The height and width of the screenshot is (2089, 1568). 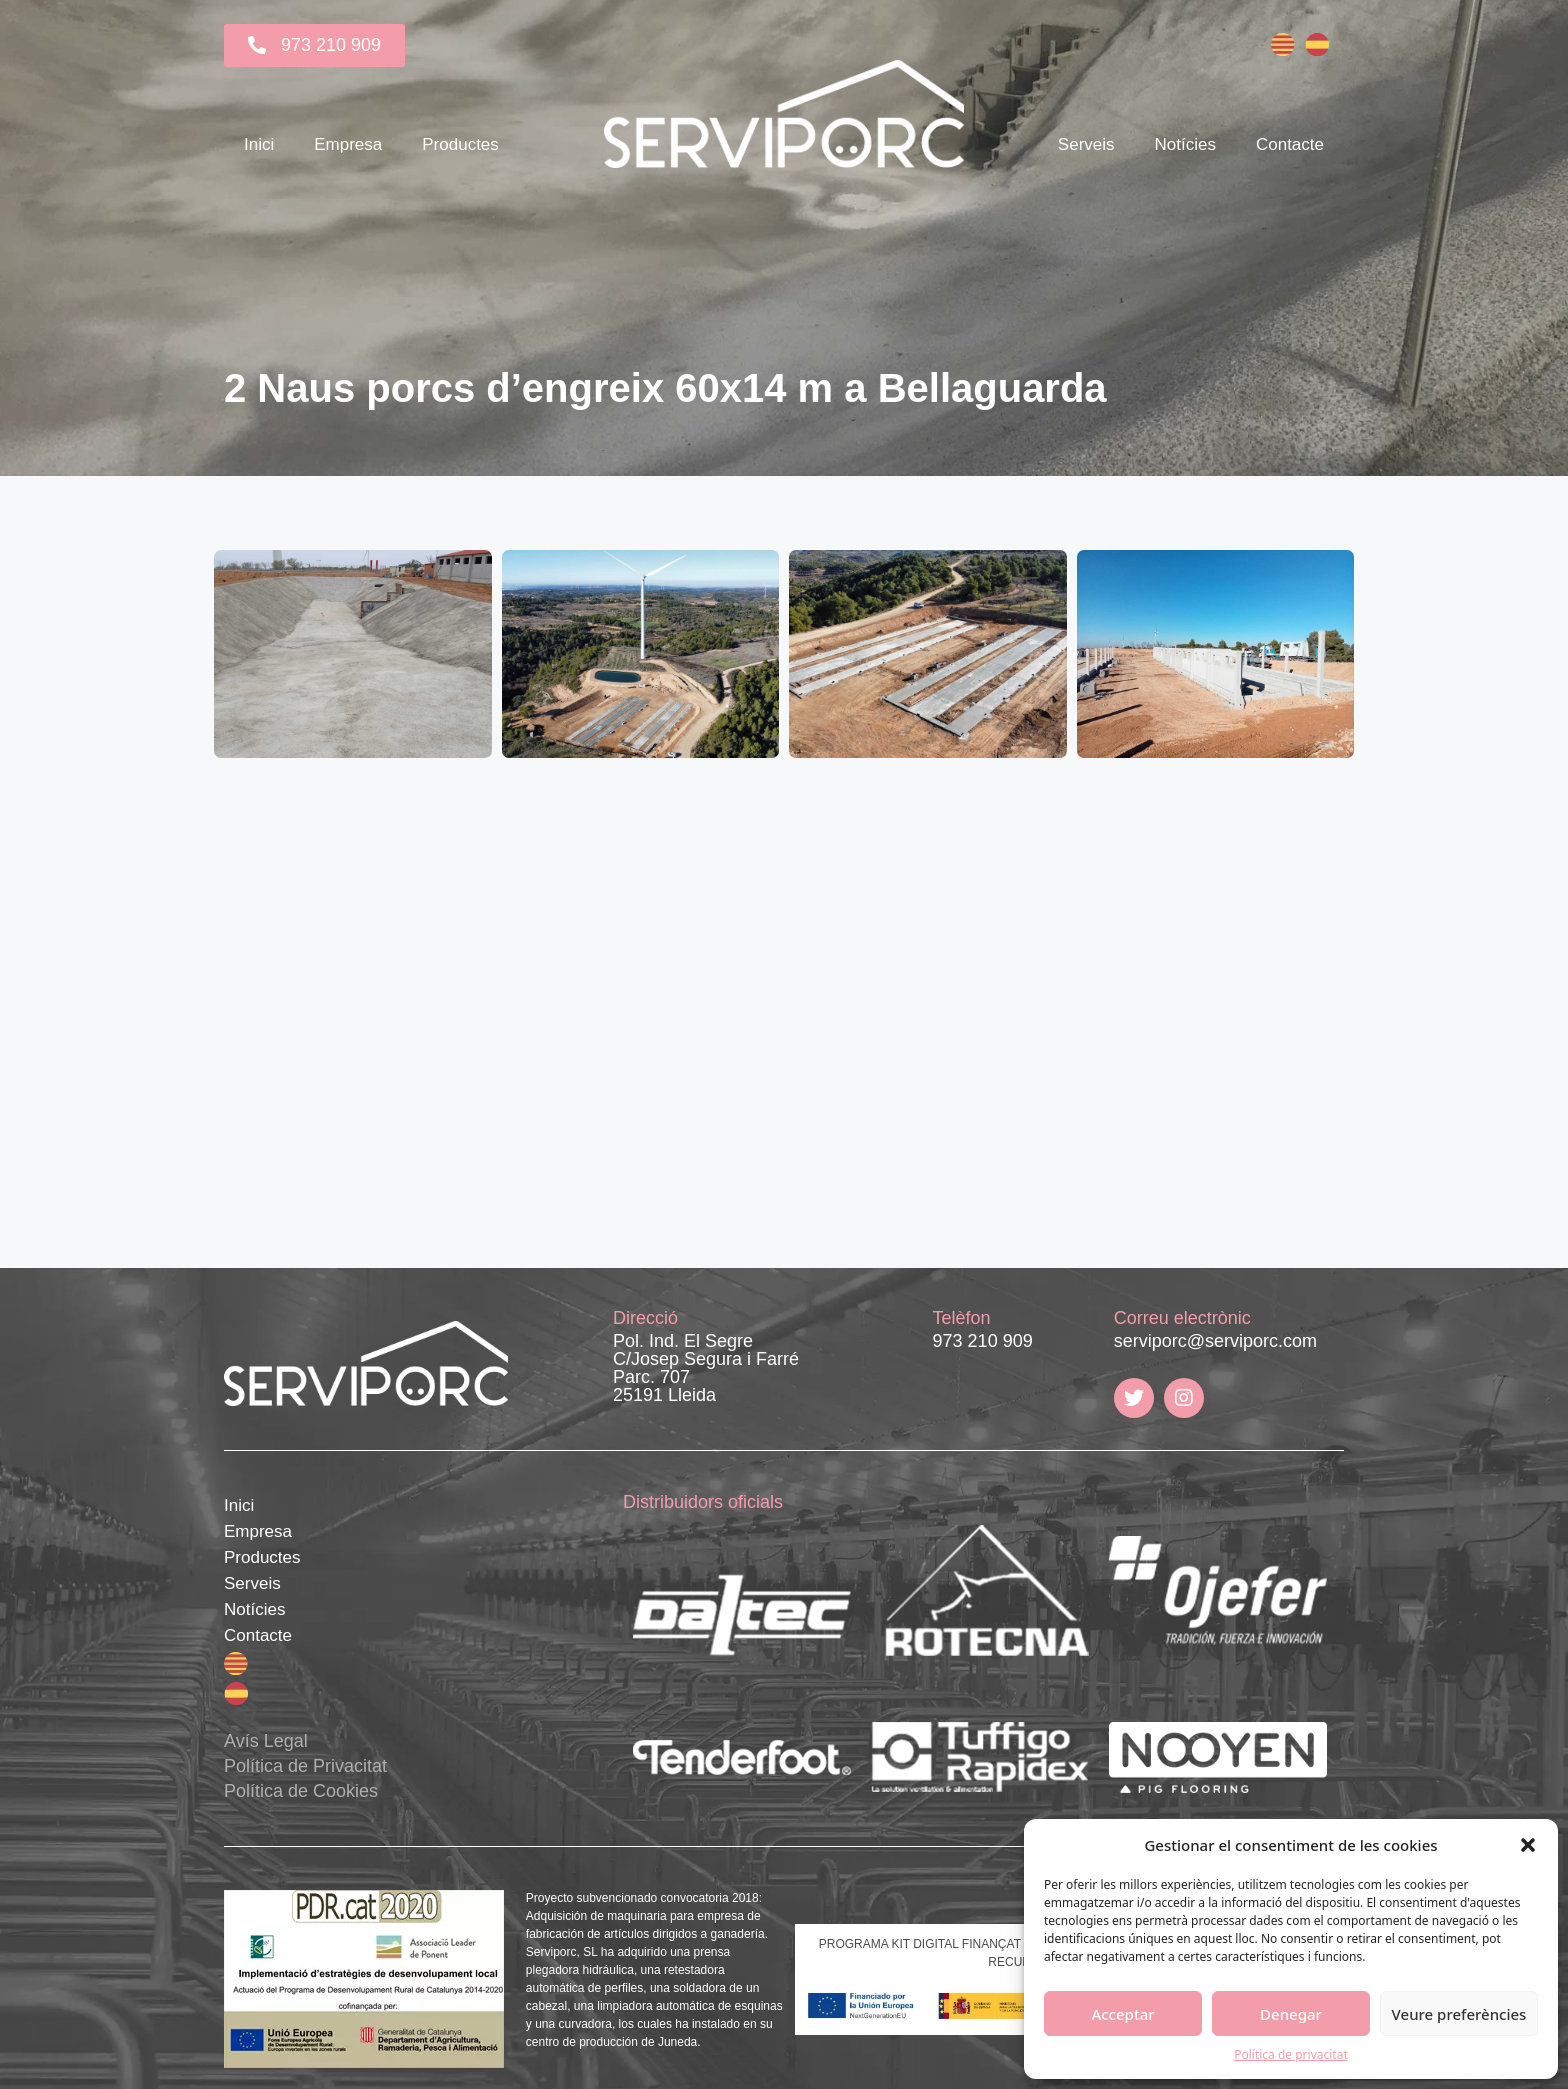 I want to click on Avís Legal Política de Privacitat Política de Cookies, so click(x=305, y=1766).